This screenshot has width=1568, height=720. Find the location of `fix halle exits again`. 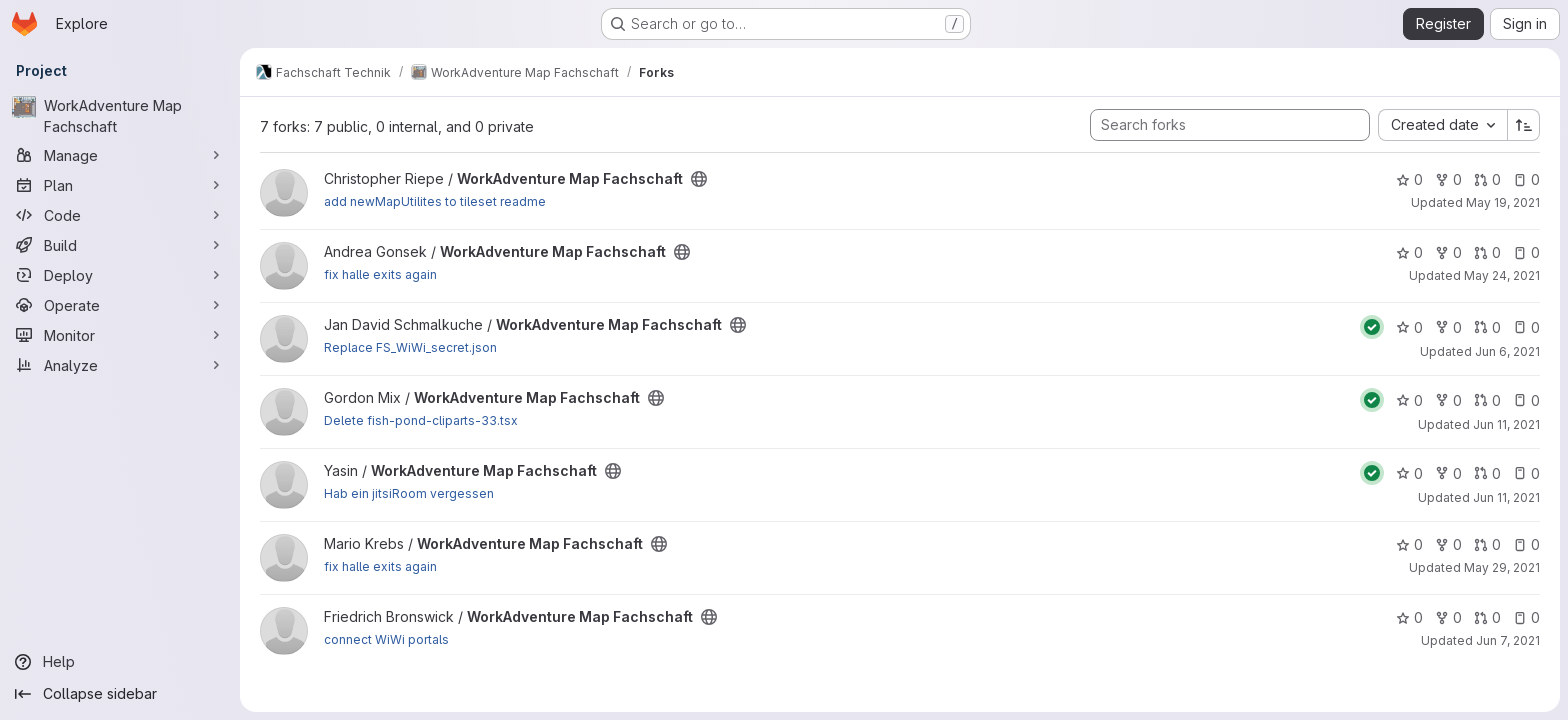

fix halle exits again is located at coordinates (380, 274).